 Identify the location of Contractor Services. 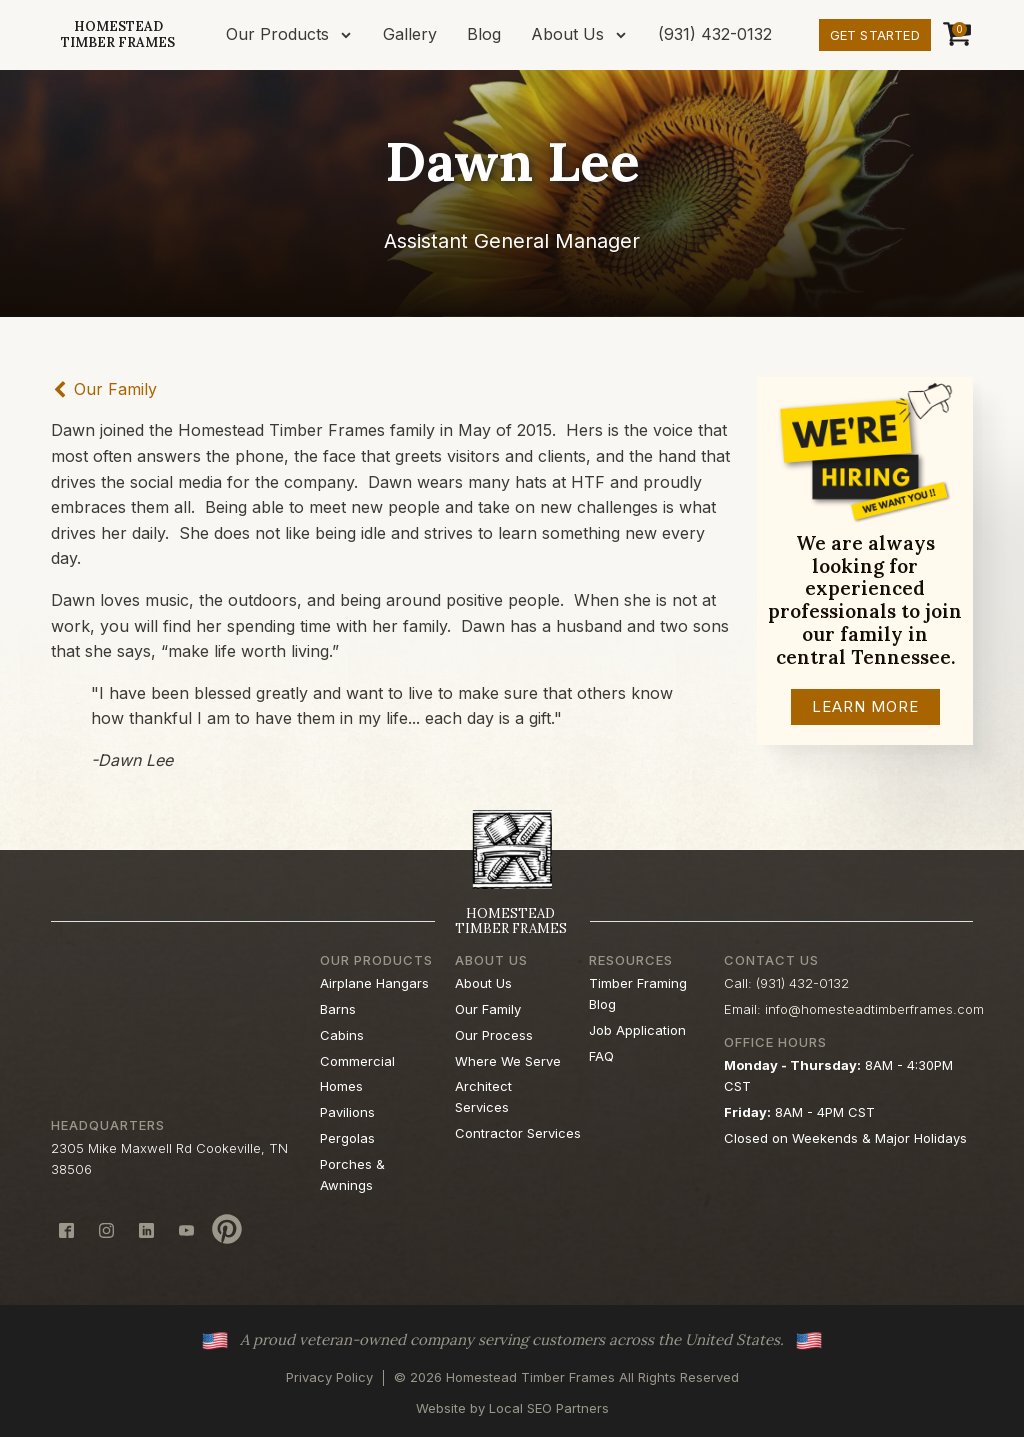
(518, 1133).